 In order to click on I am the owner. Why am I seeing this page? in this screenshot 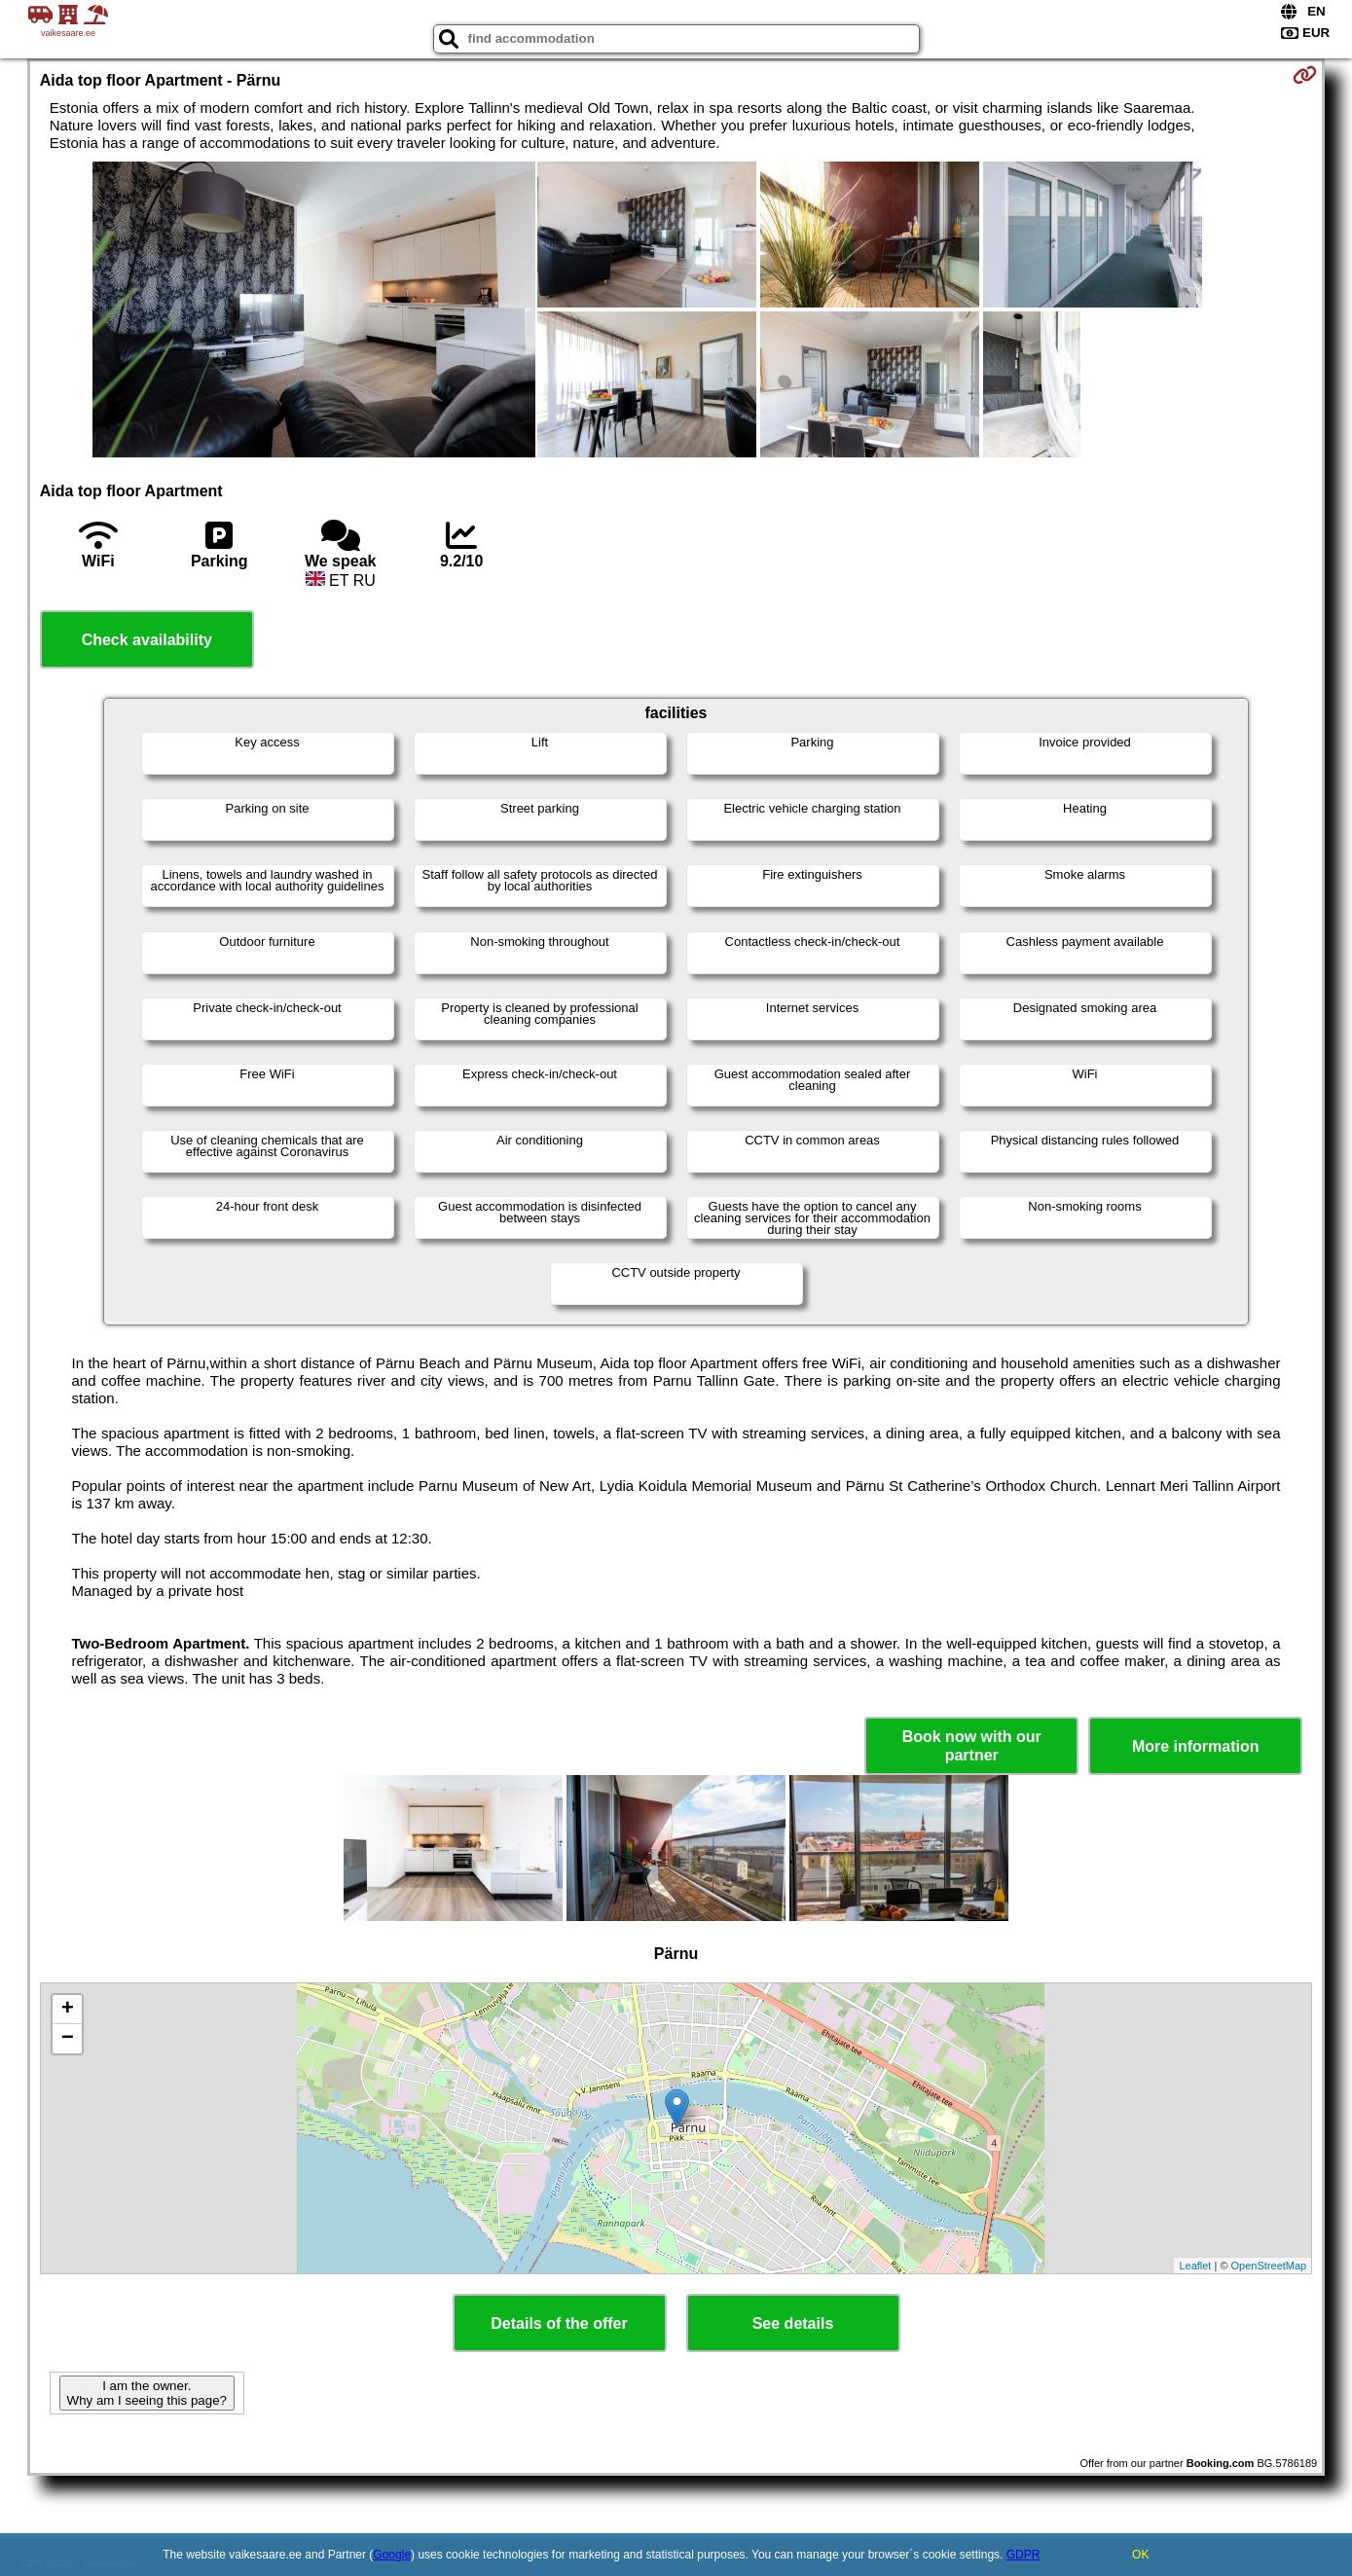, I will do `click(147, 2393)`.